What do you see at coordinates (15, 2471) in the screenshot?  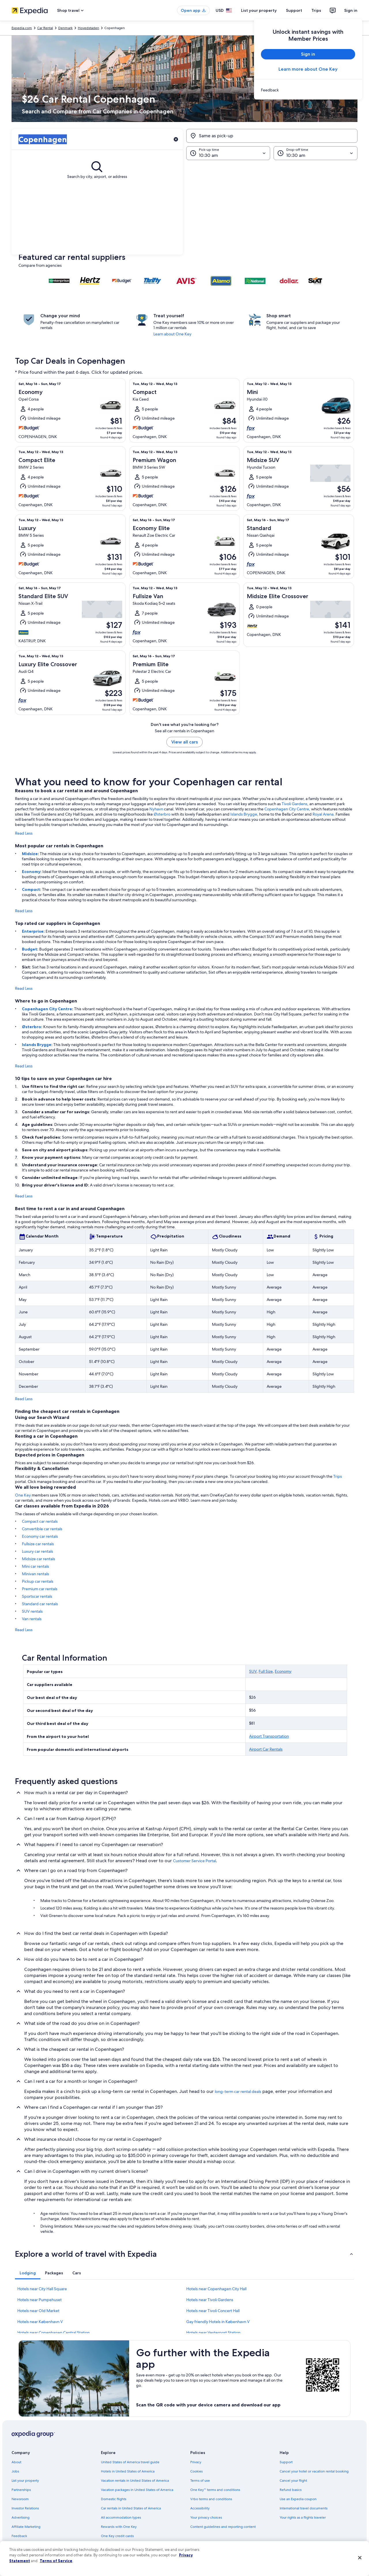 I see `Jobs [link]` at bounding box center [15, 2471].